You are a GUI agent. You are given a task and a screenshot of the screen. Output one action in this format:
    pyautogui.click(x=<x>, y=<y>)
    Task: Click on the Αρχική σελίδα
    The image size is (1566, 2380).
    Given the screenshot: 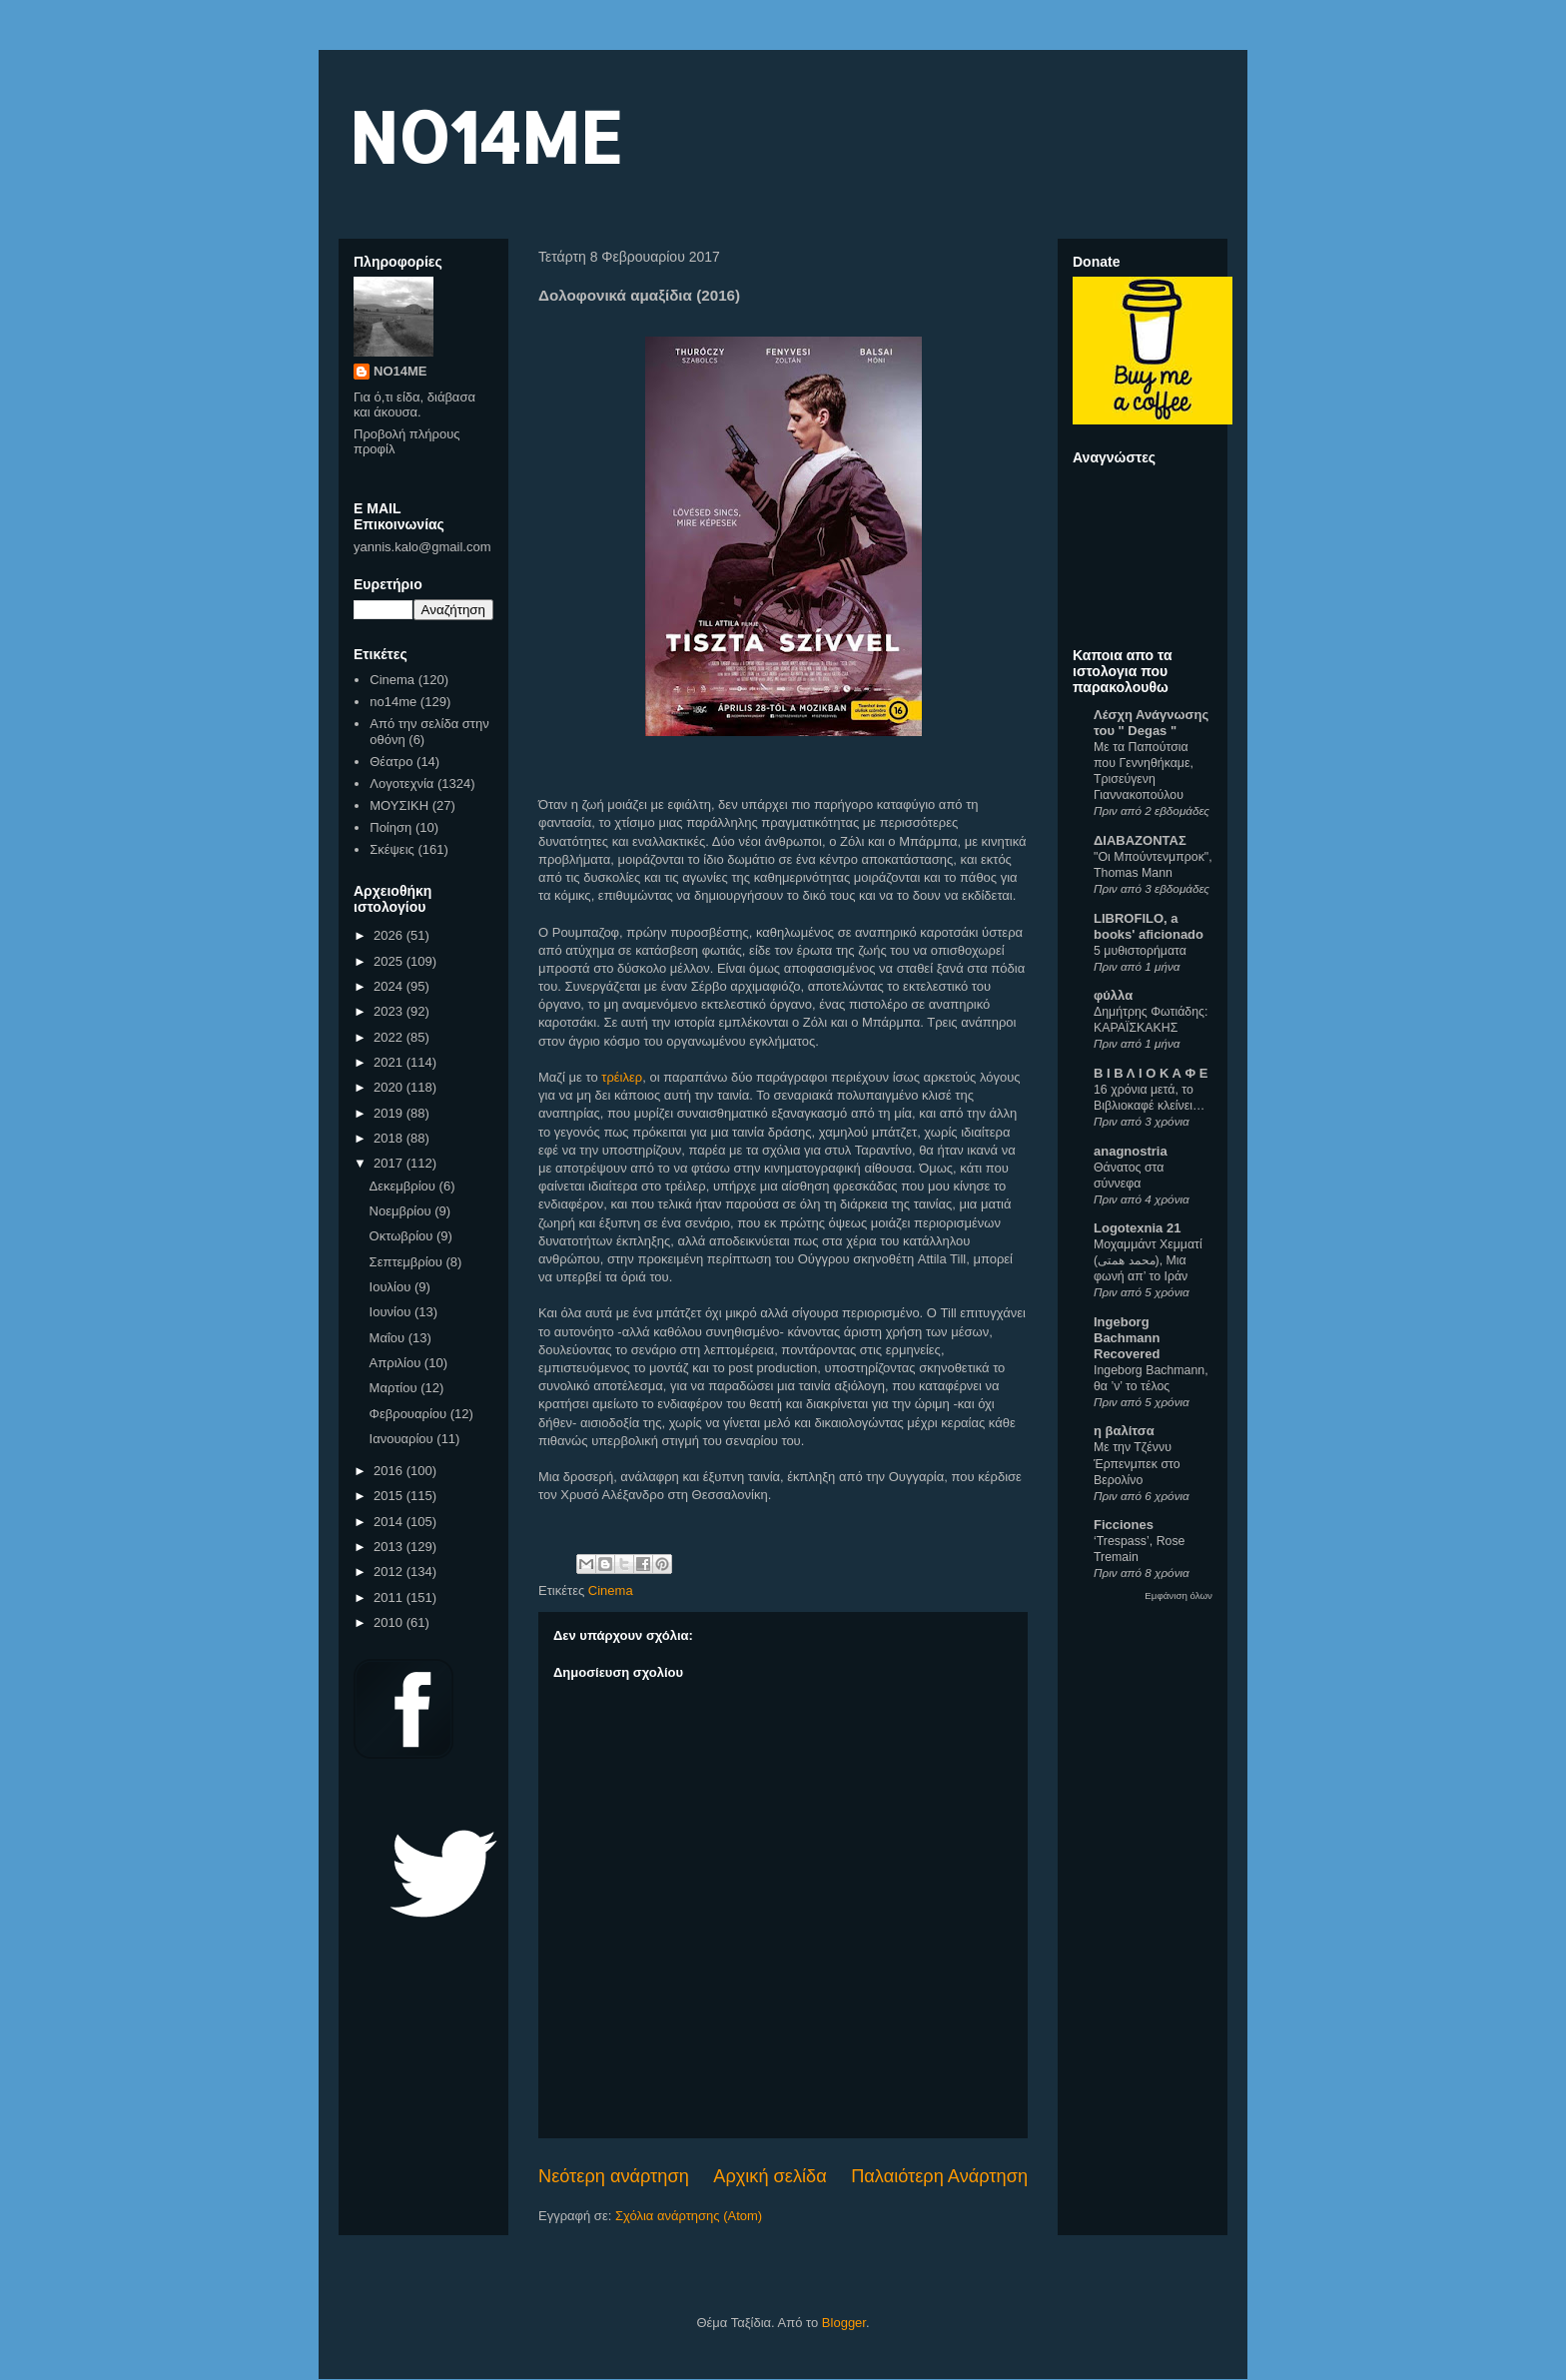 What is the action you would take?
    pyautogui.click(x=769, y=2176)
    